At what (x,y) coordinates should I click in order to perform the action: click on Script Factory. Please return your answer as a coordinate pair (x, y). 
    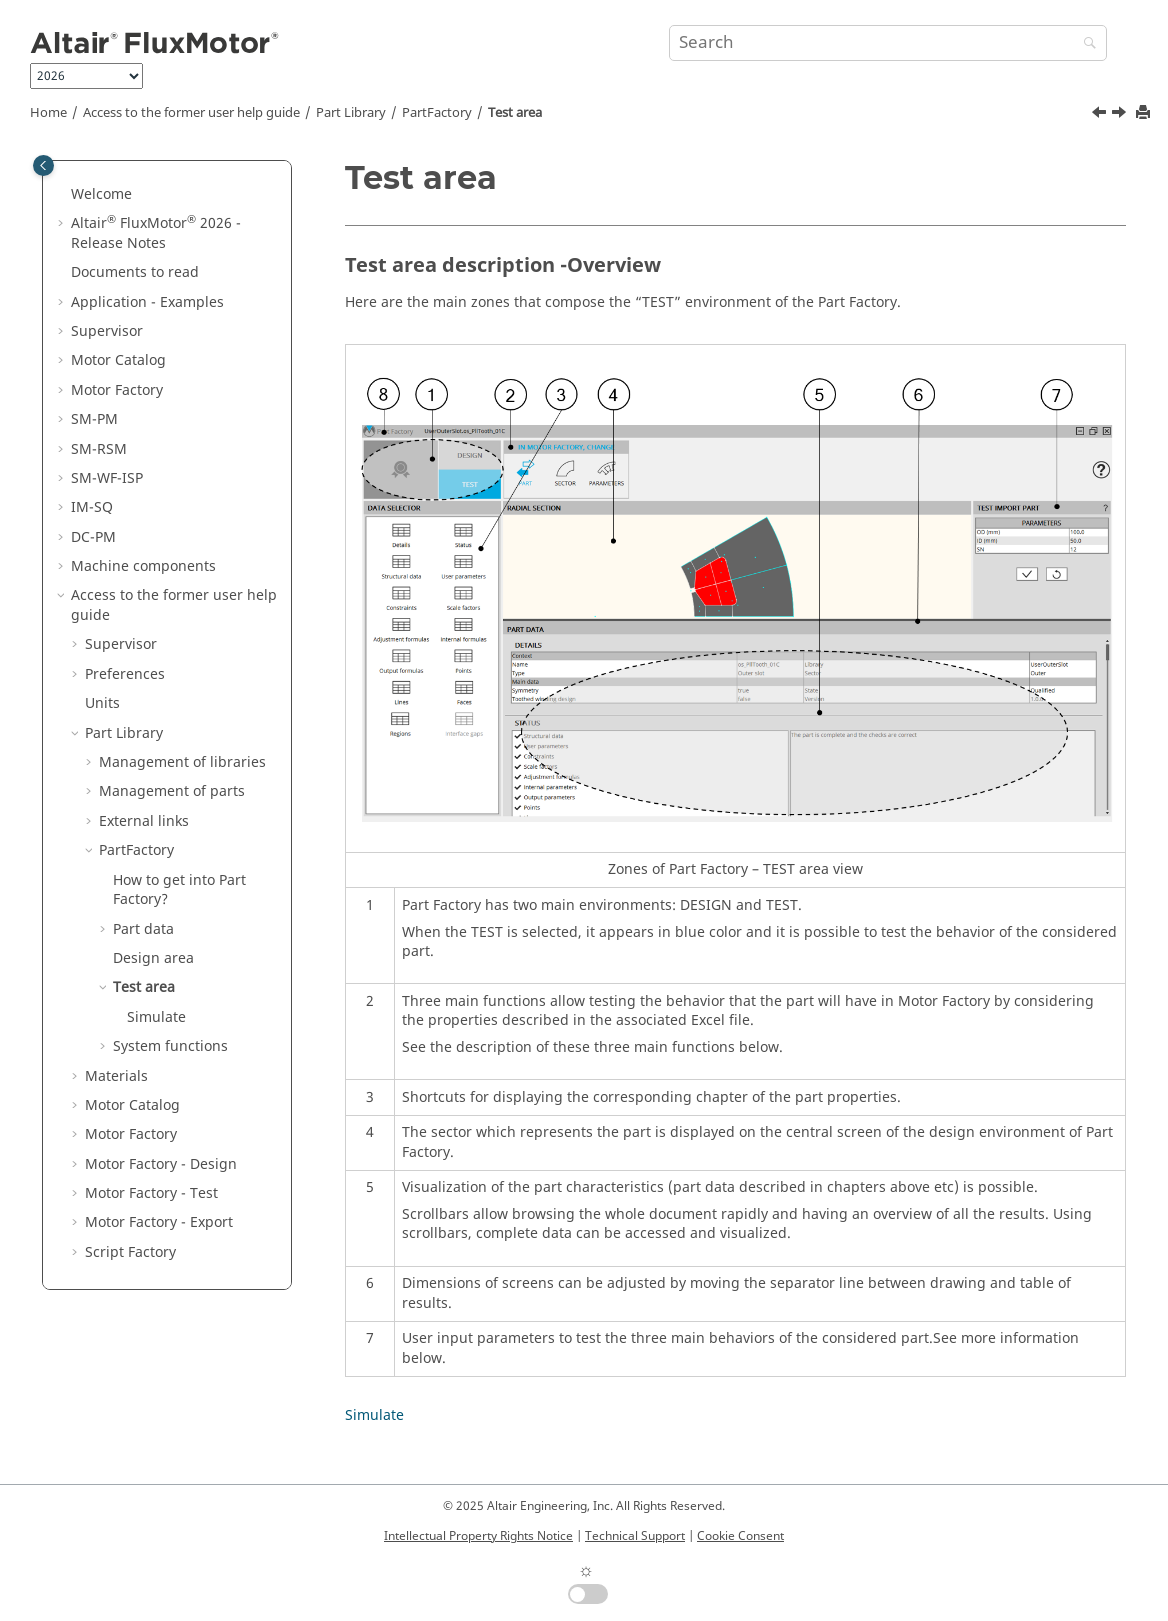
    Looking at the image, I should click on (130, 1252).